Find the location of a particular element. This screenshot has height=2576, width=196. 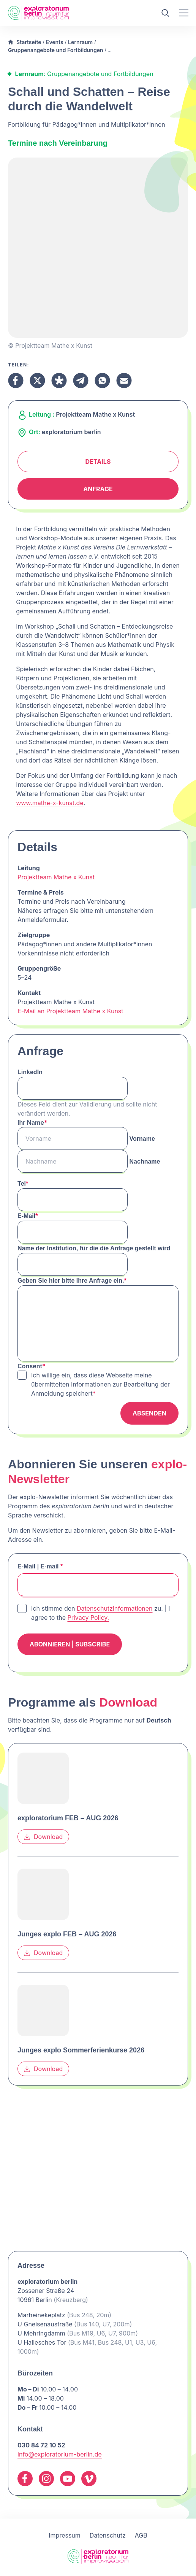

E-Mail | E-mail is located at coordinates (40, 1566).